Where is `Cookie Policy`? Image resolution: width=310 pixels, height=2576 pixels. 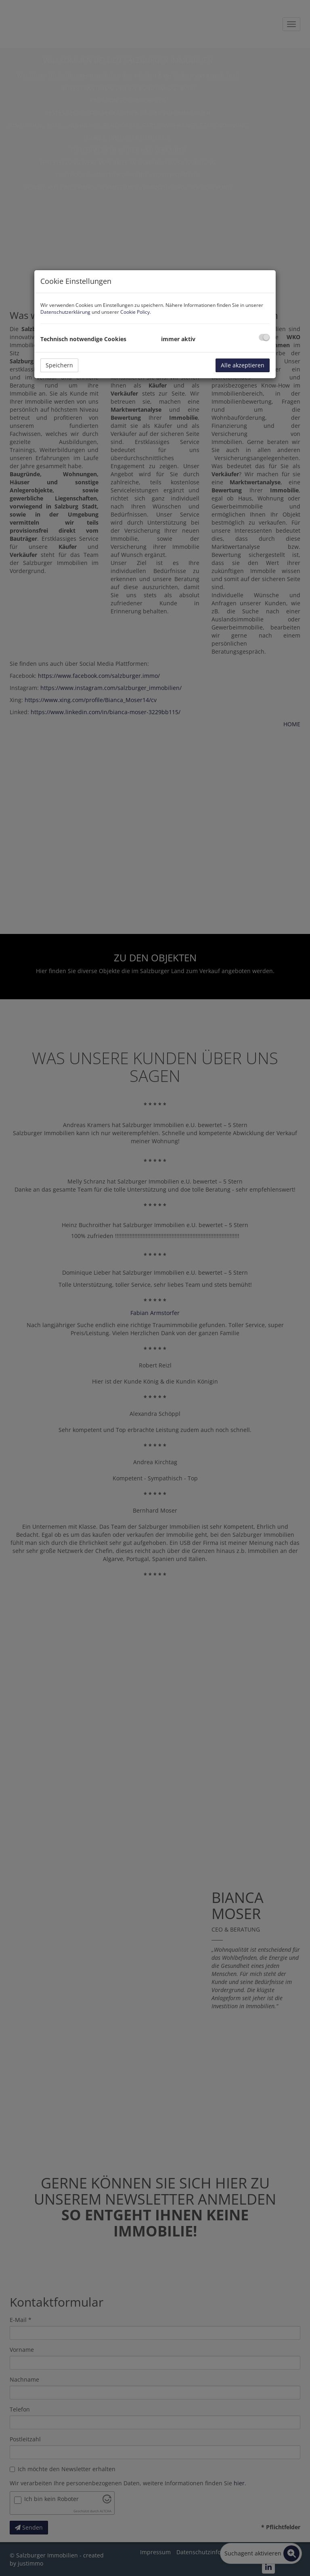
Cookie Policy is located at coordinates (135, 311).